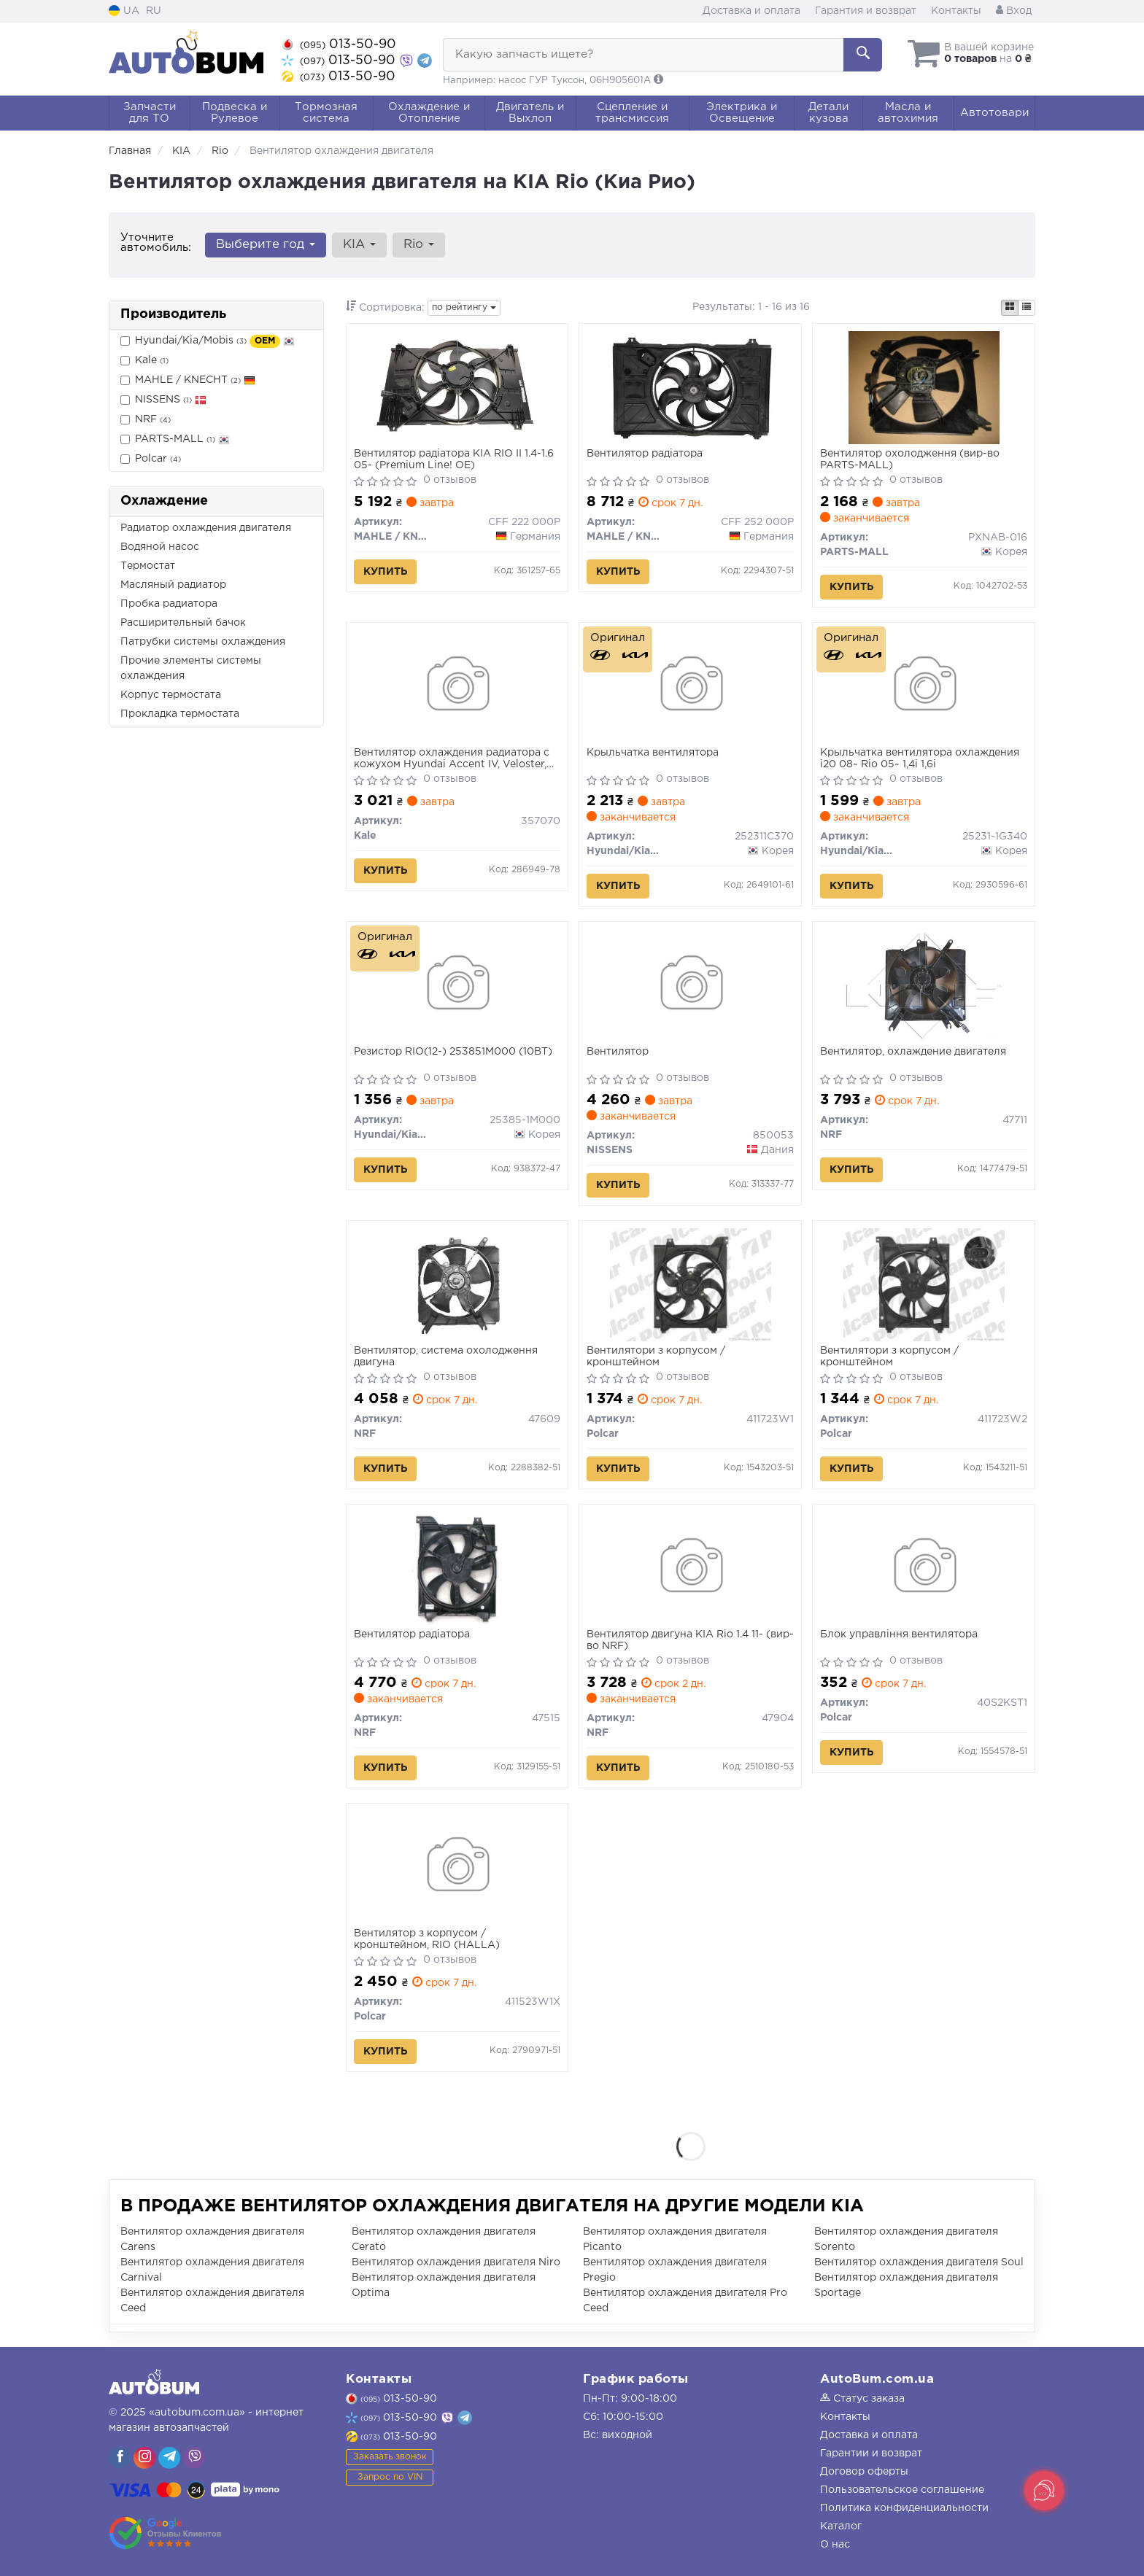 This screenshot has width=1144, height=2576. I want to click on Polcar, so click(150, 459).